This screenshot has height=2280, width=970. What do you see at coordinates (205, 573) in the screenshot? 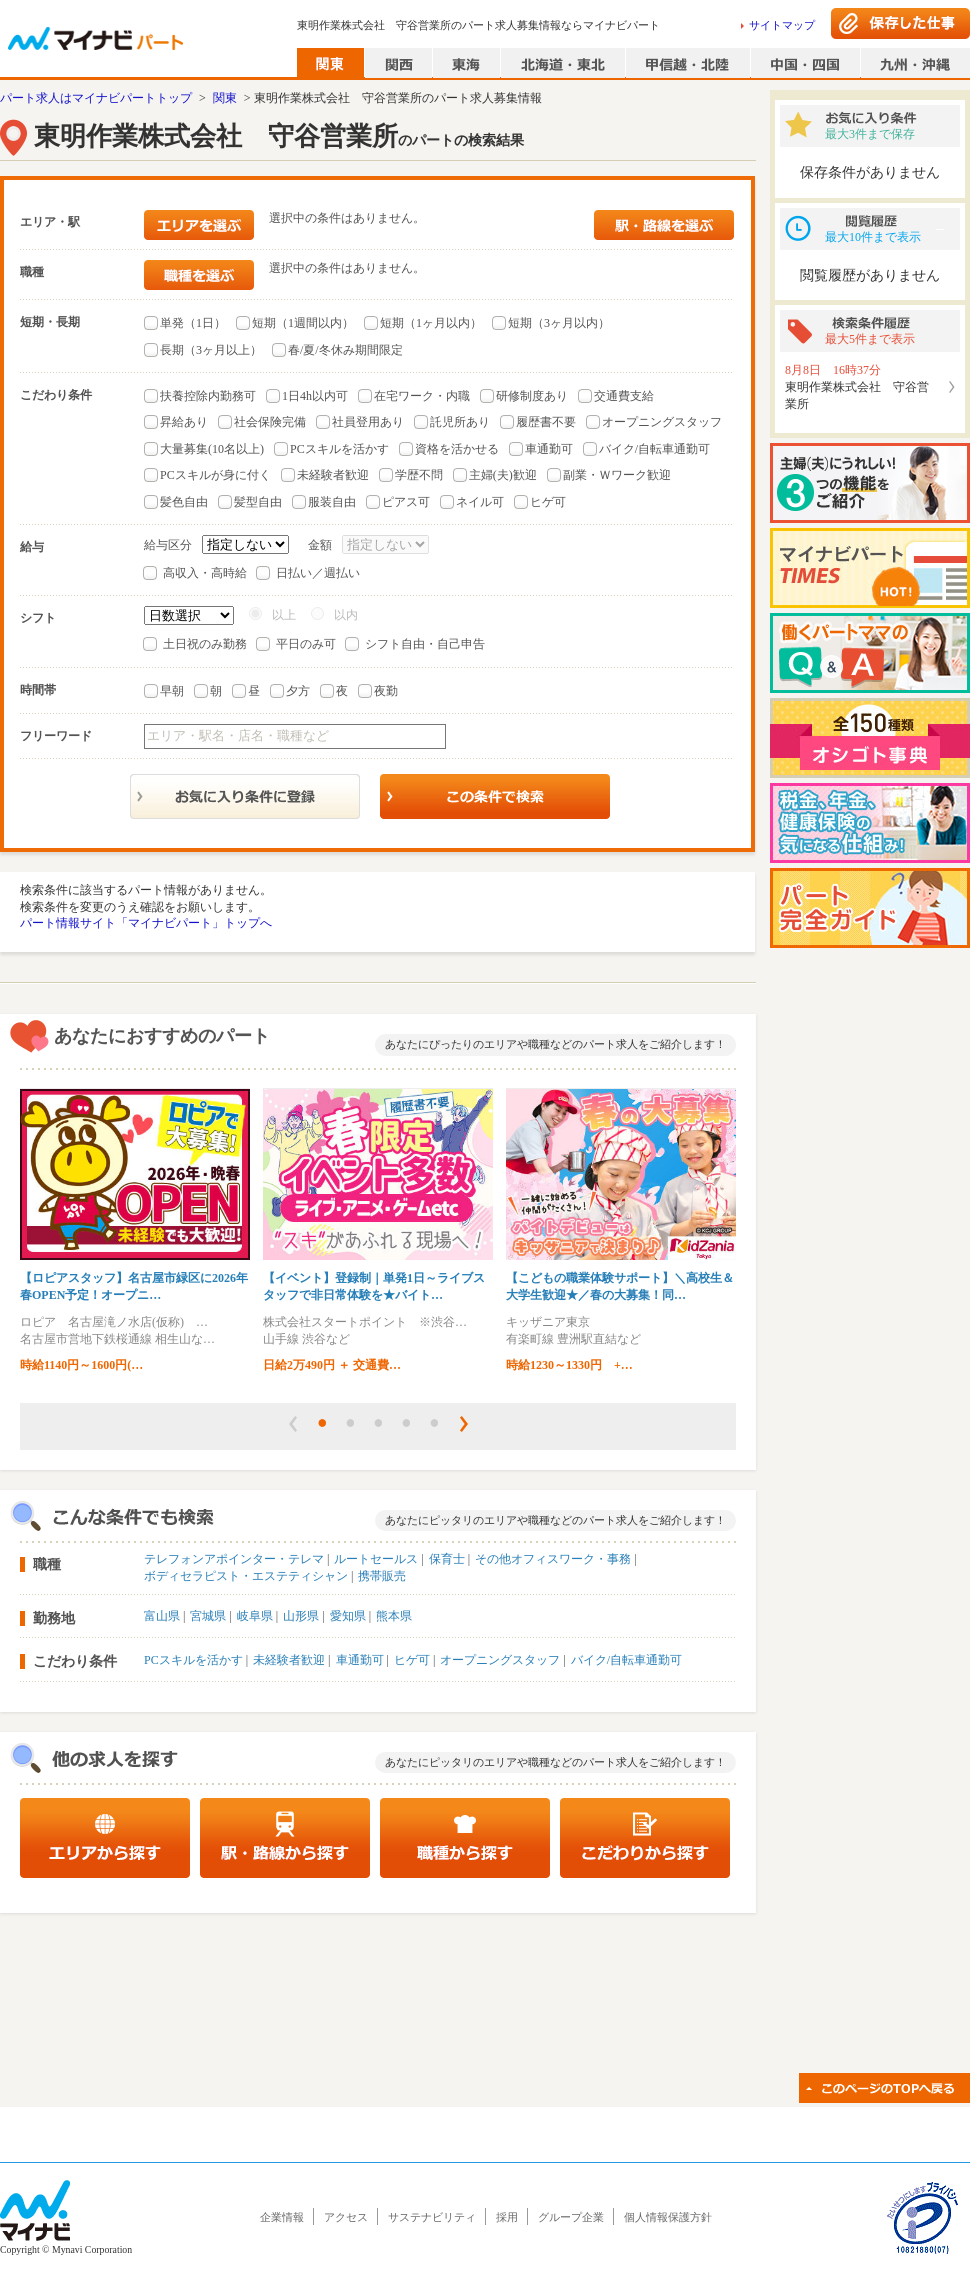
I see `高収入・高時給` at bounding box center [205, 573].